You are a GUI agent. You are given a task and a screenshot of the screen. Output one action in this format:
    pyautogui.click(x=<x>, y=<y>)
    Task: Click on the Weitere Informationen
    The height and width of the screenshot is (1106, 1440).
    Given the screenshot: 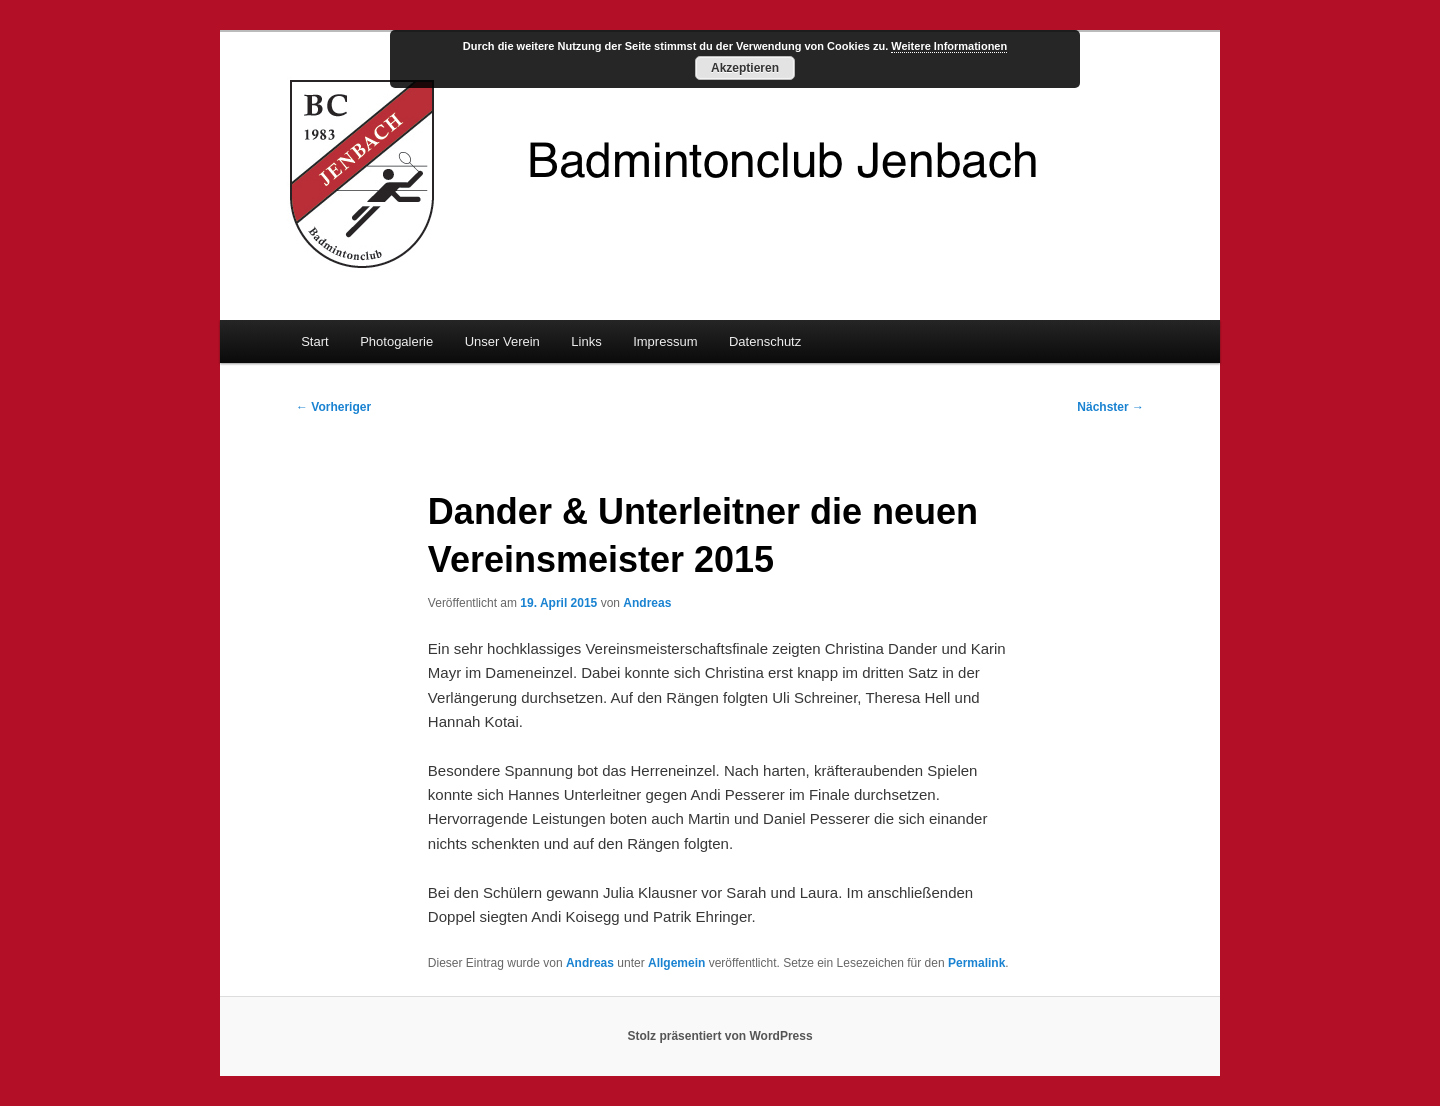 What is the action you would take?
    pyautogui.click(x=949, y=46)
    